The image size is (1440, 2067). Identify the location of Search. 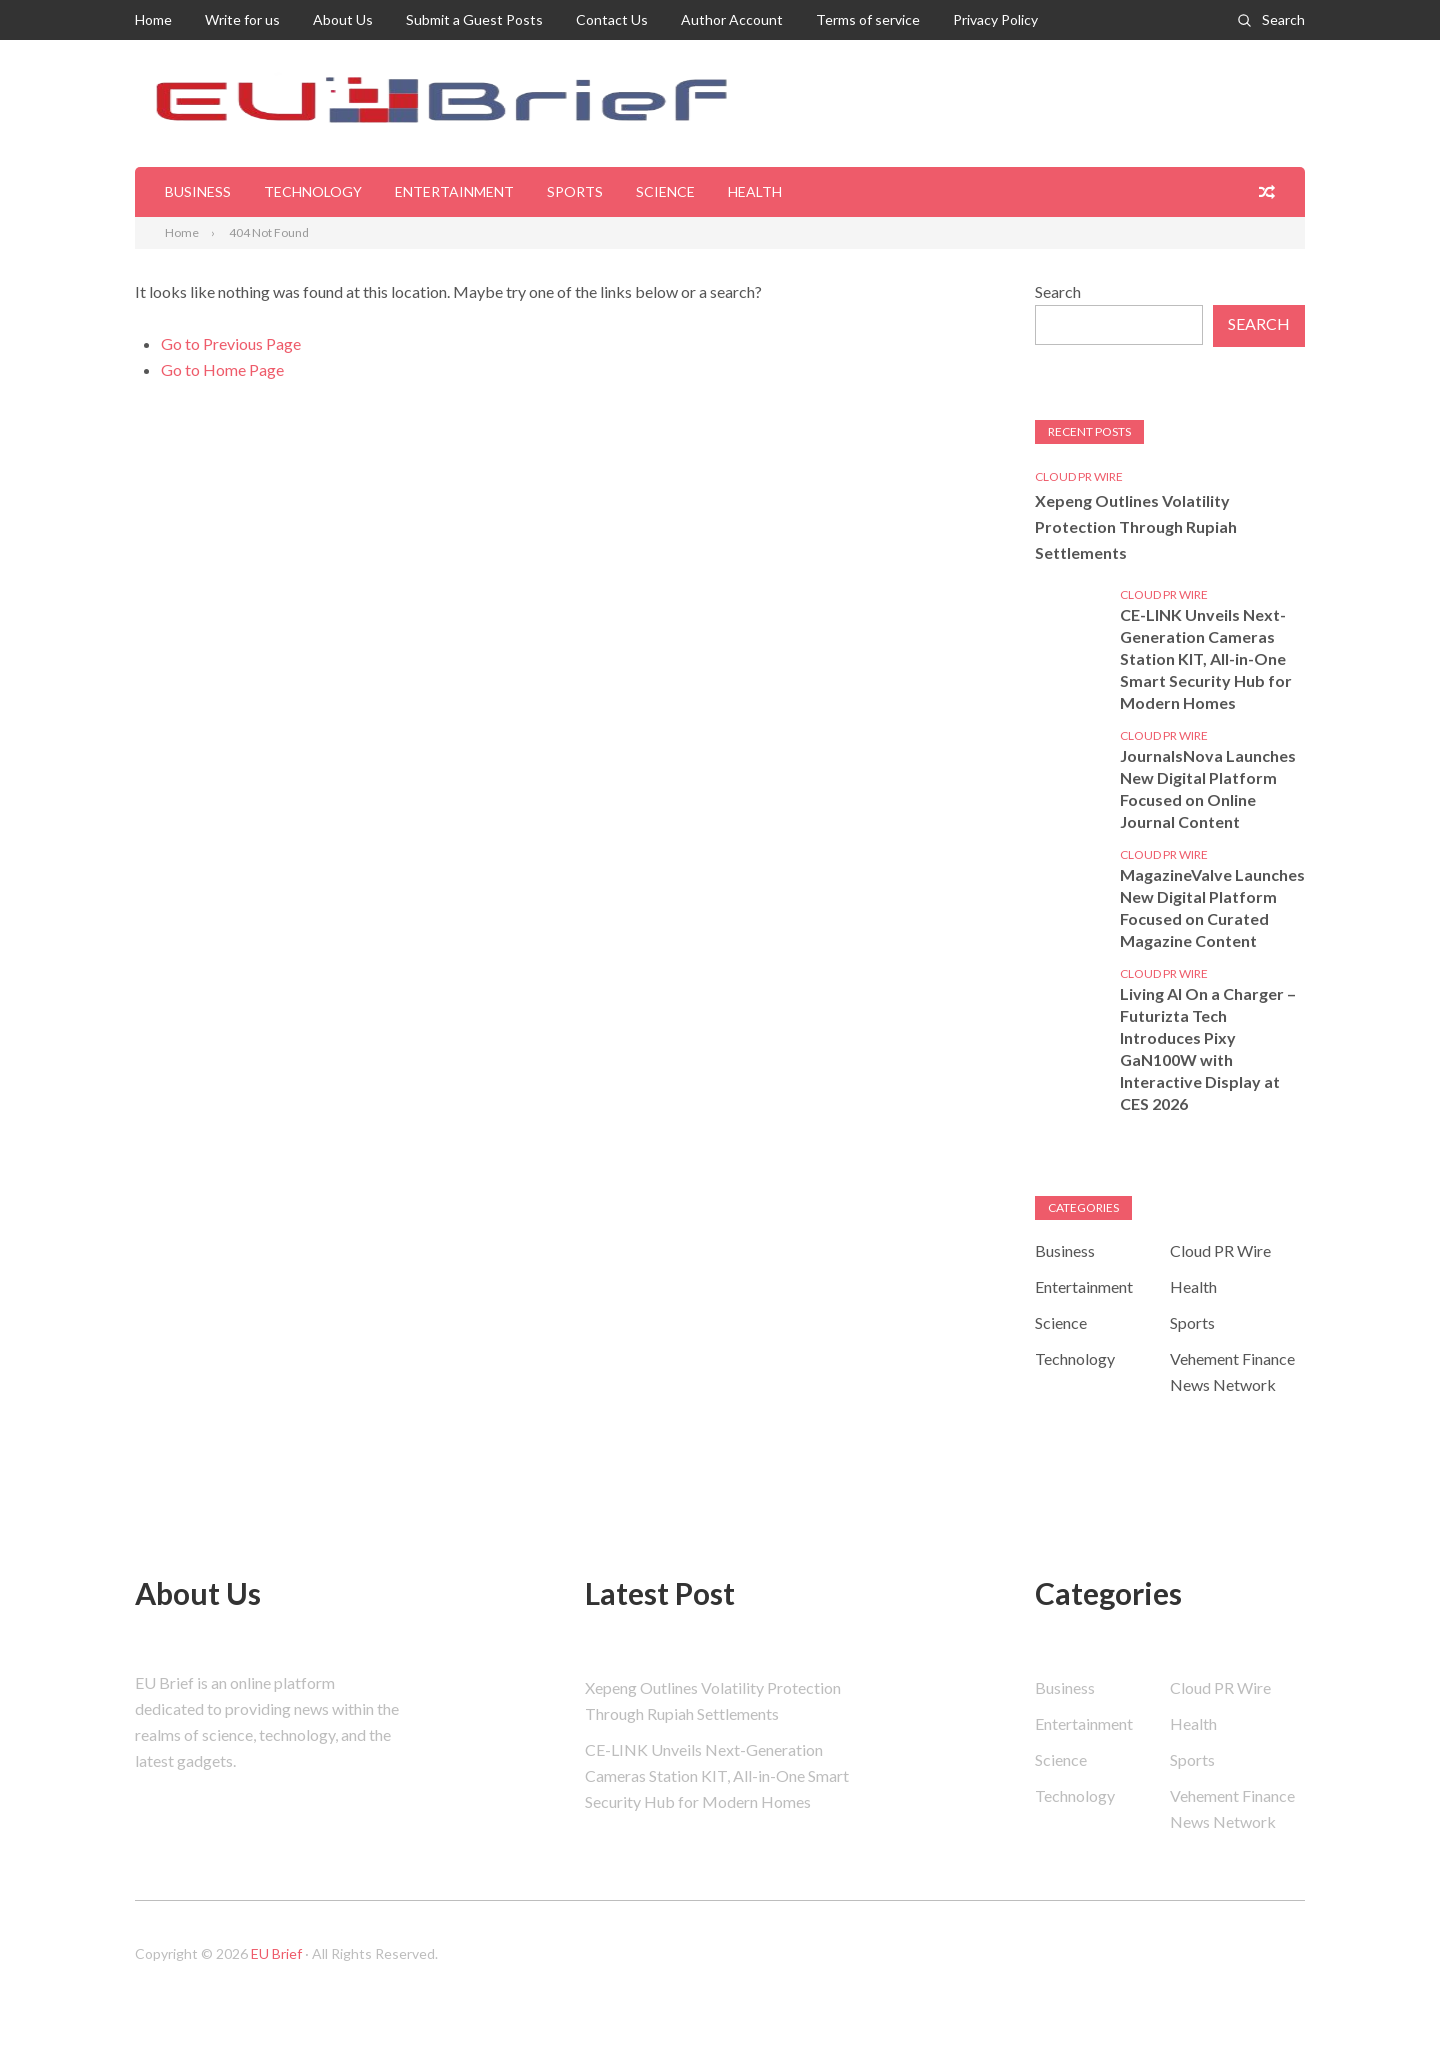
(1283, 19).